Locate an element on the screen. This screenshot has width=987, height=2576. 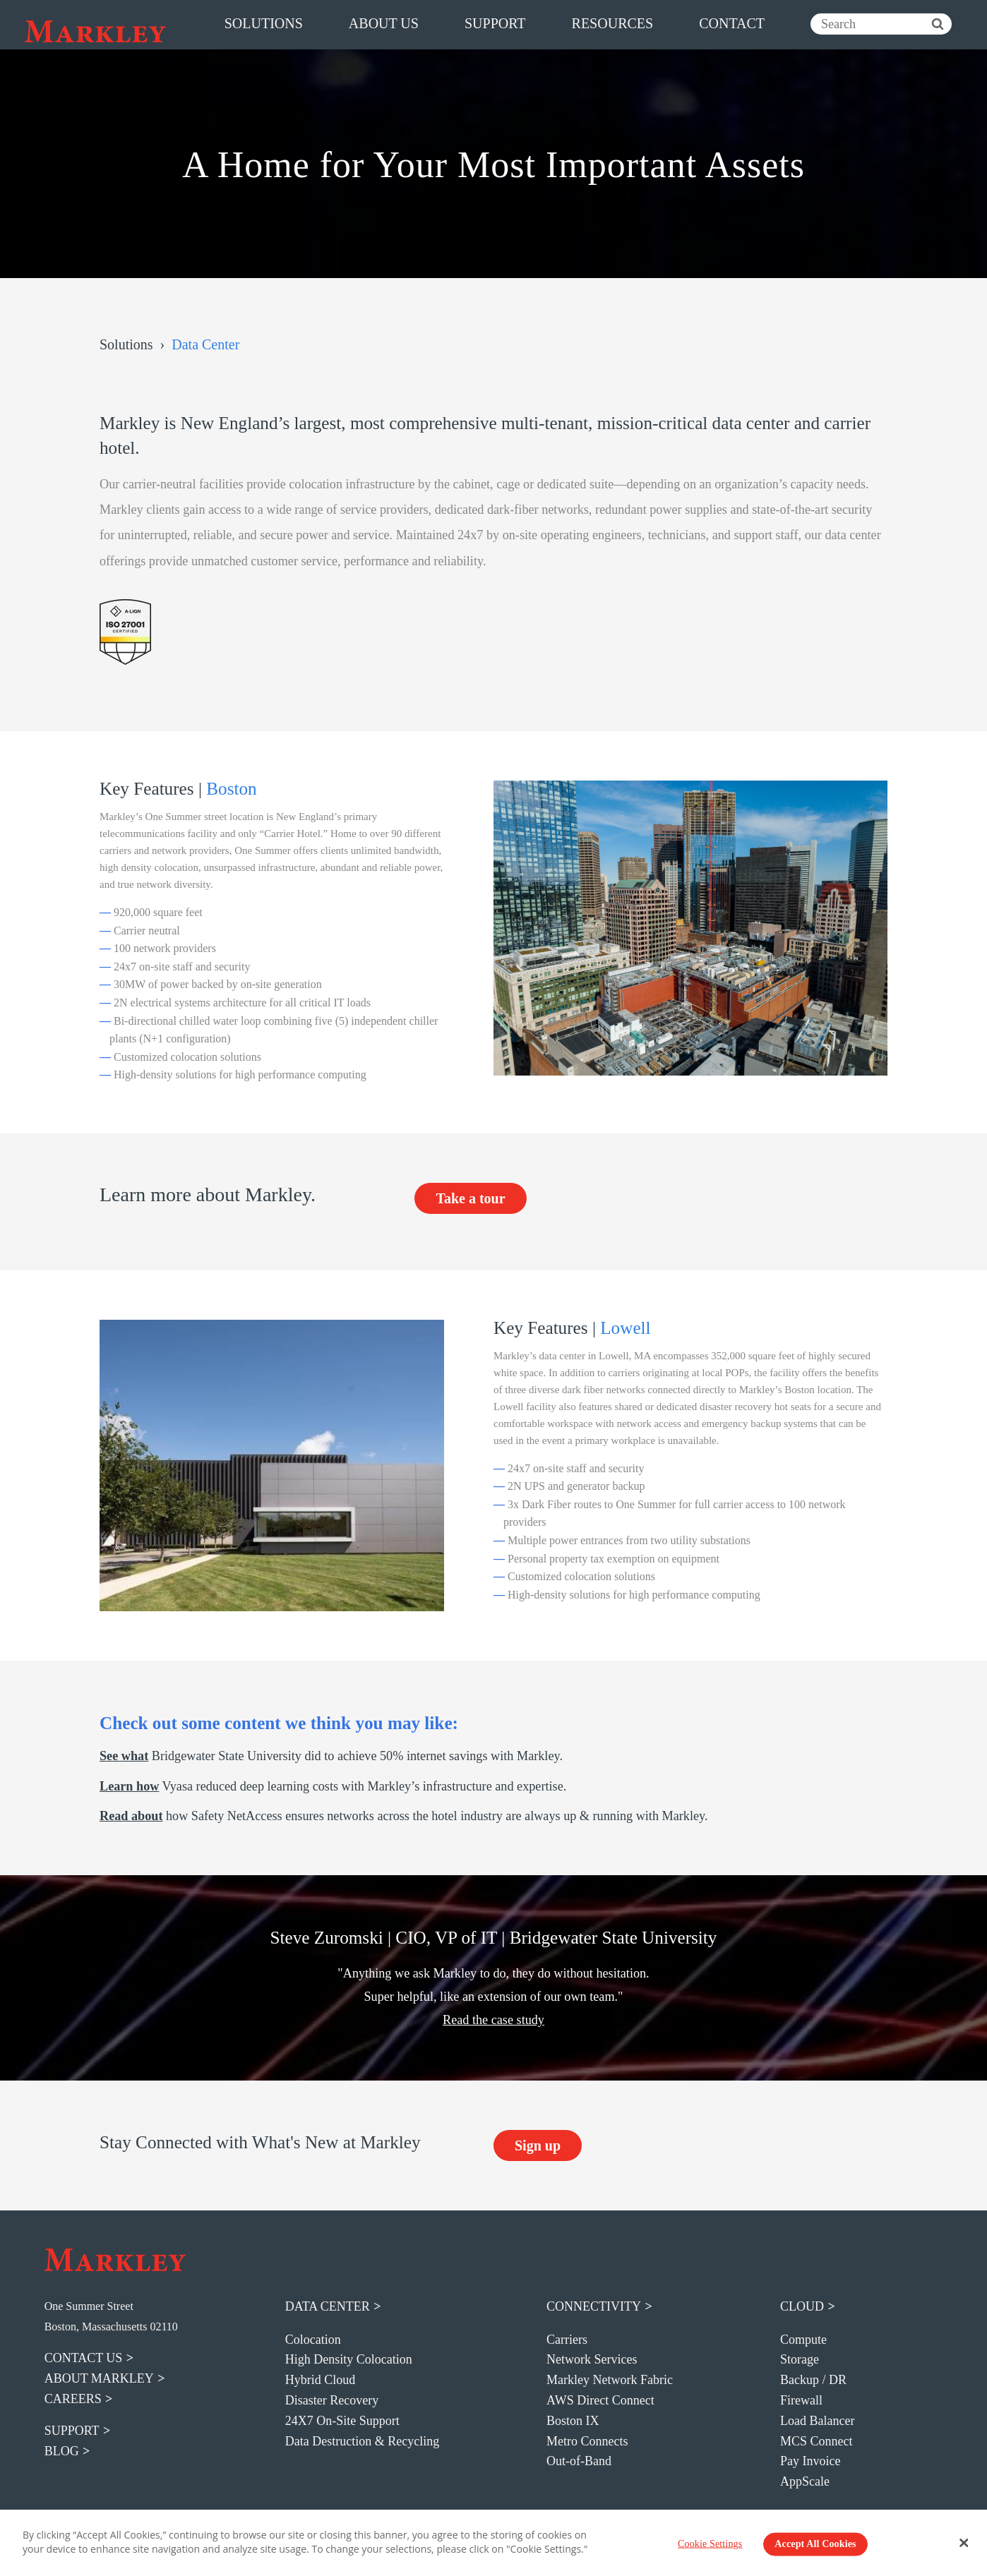
Sign up is located at coordinates (538, 2145).